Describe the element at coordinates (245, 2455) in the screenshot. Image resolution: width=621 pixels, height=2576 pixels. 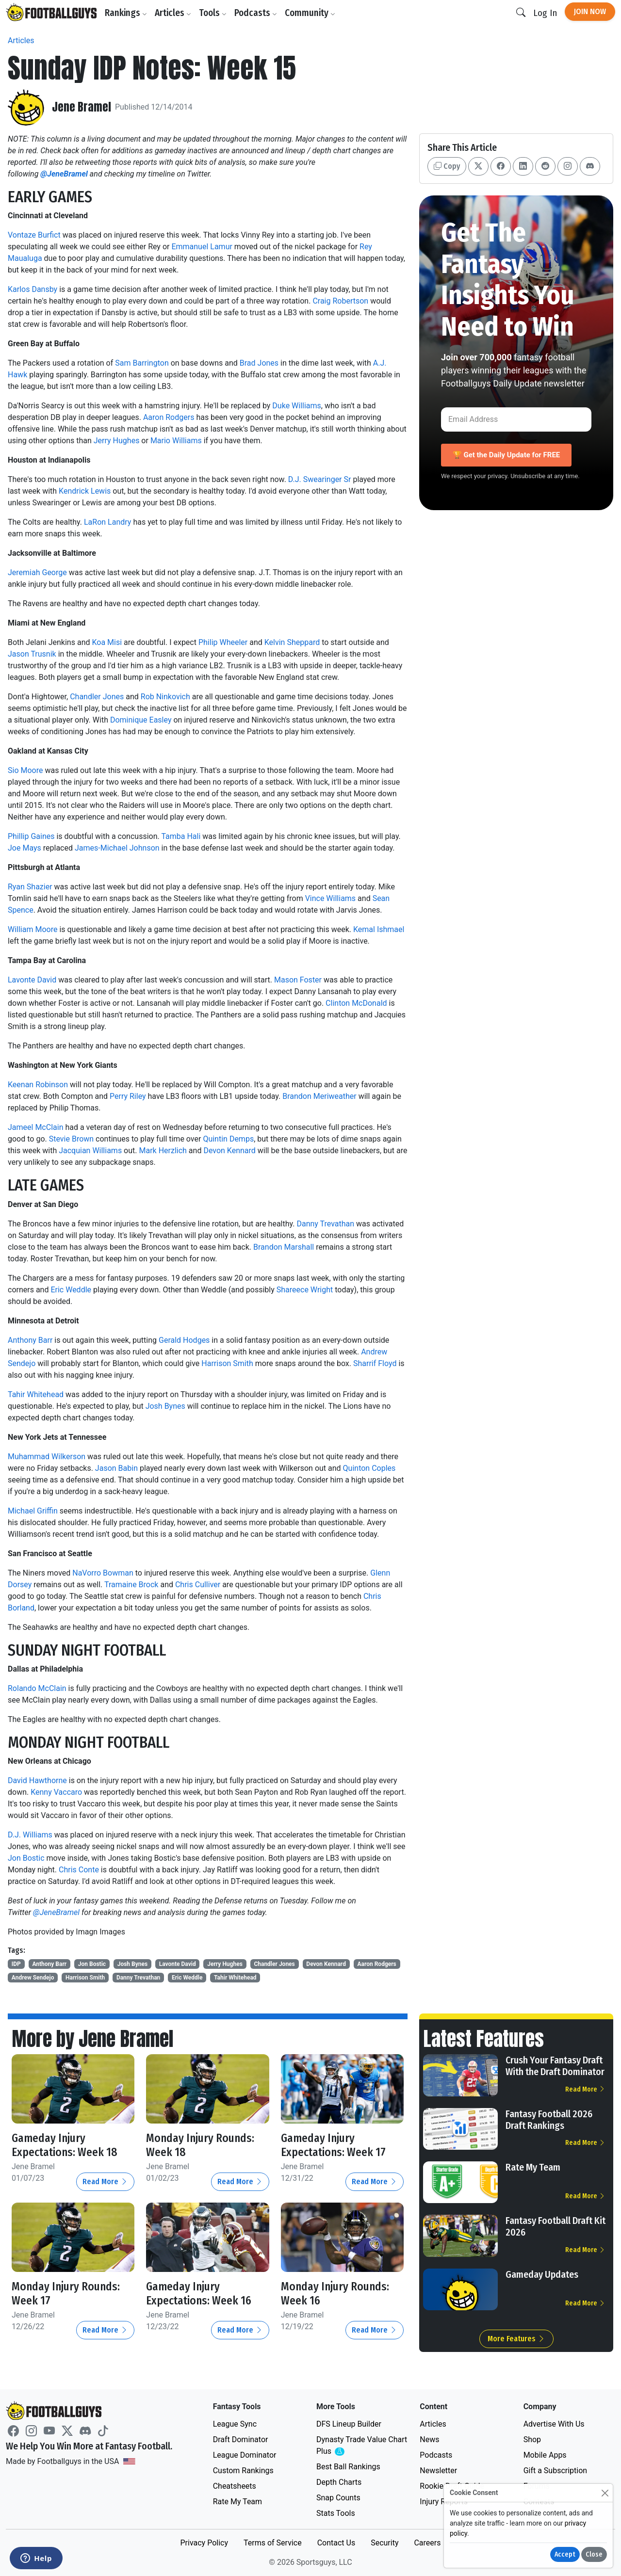
I see `League Dominator` at that location.